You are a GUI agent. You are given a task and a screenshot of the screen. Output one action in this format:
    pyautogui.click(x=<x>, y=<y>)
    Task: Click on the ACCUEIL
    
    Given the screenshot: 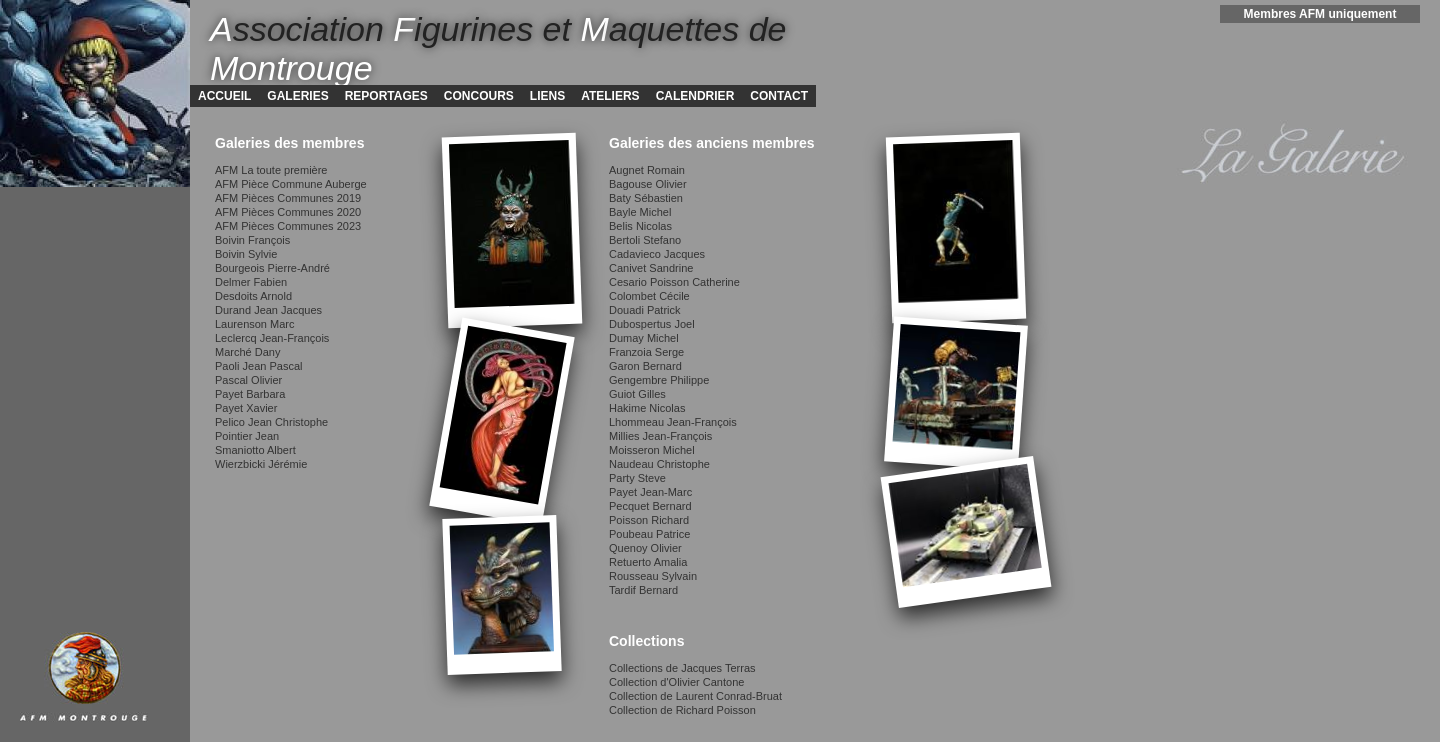 What is the action you would take?
    pyautogui.click(x=224, y=96)
    